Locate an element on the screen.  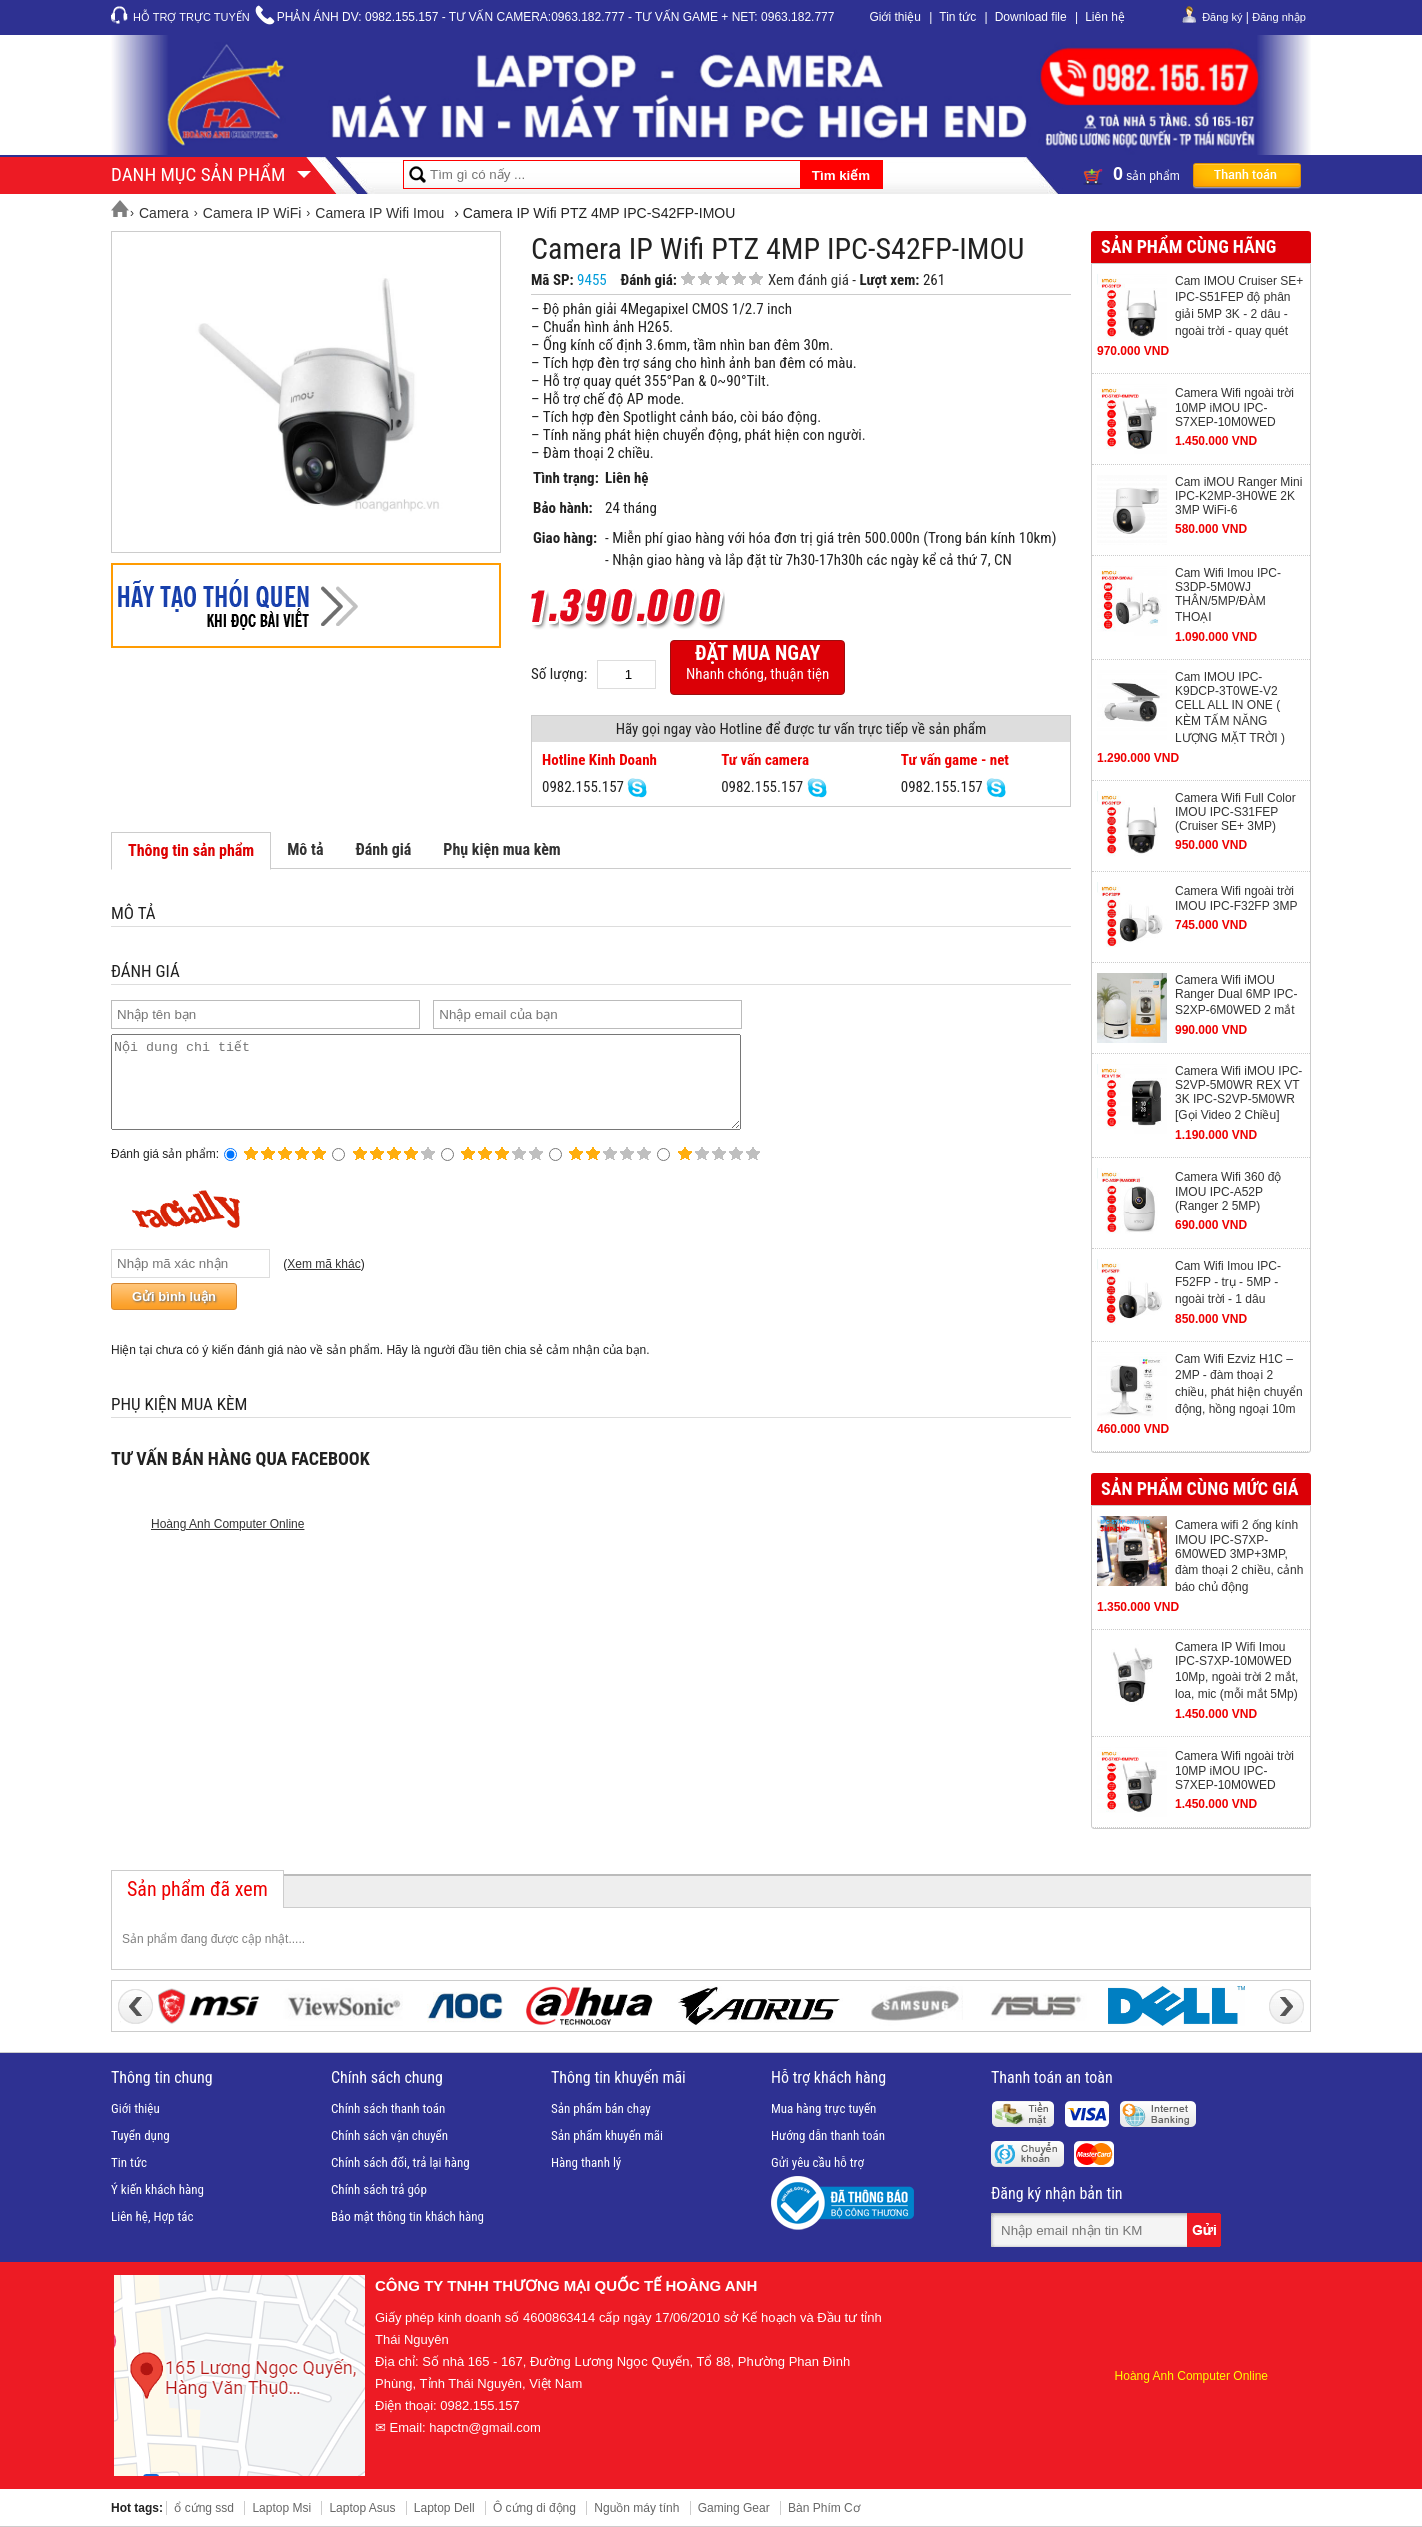
Phụ kiện mua kèm is located at coordinates (501, 849).